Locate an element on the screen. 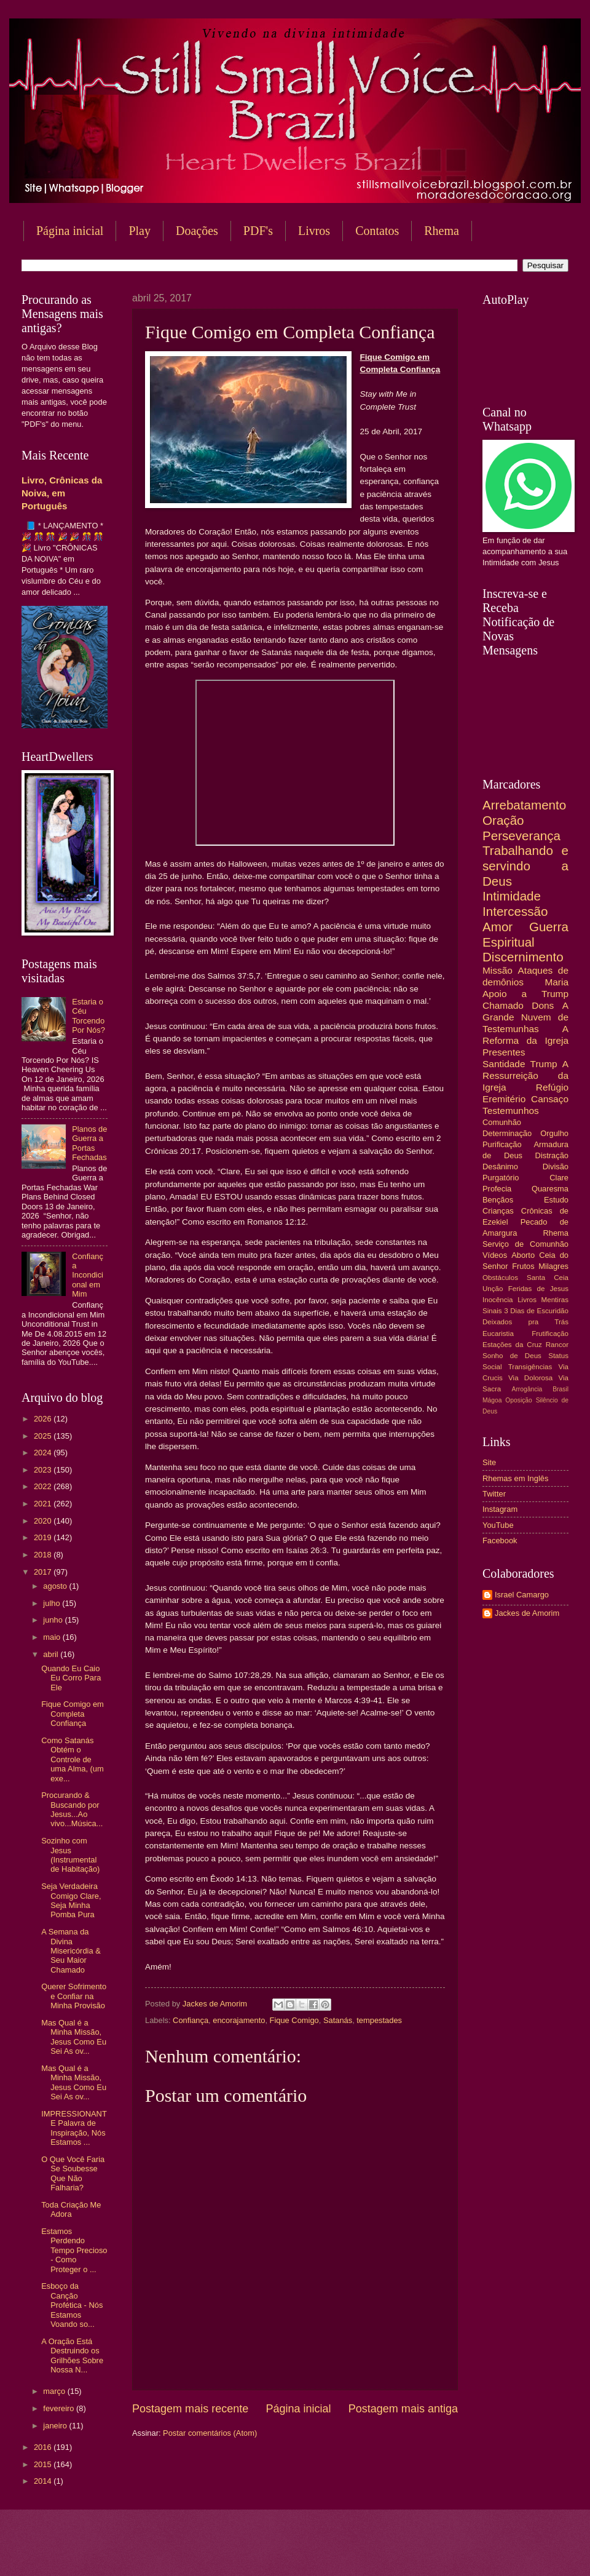 This screenshot has width=590, height=2576. Cansaço is located at coordinates (549, 1099).